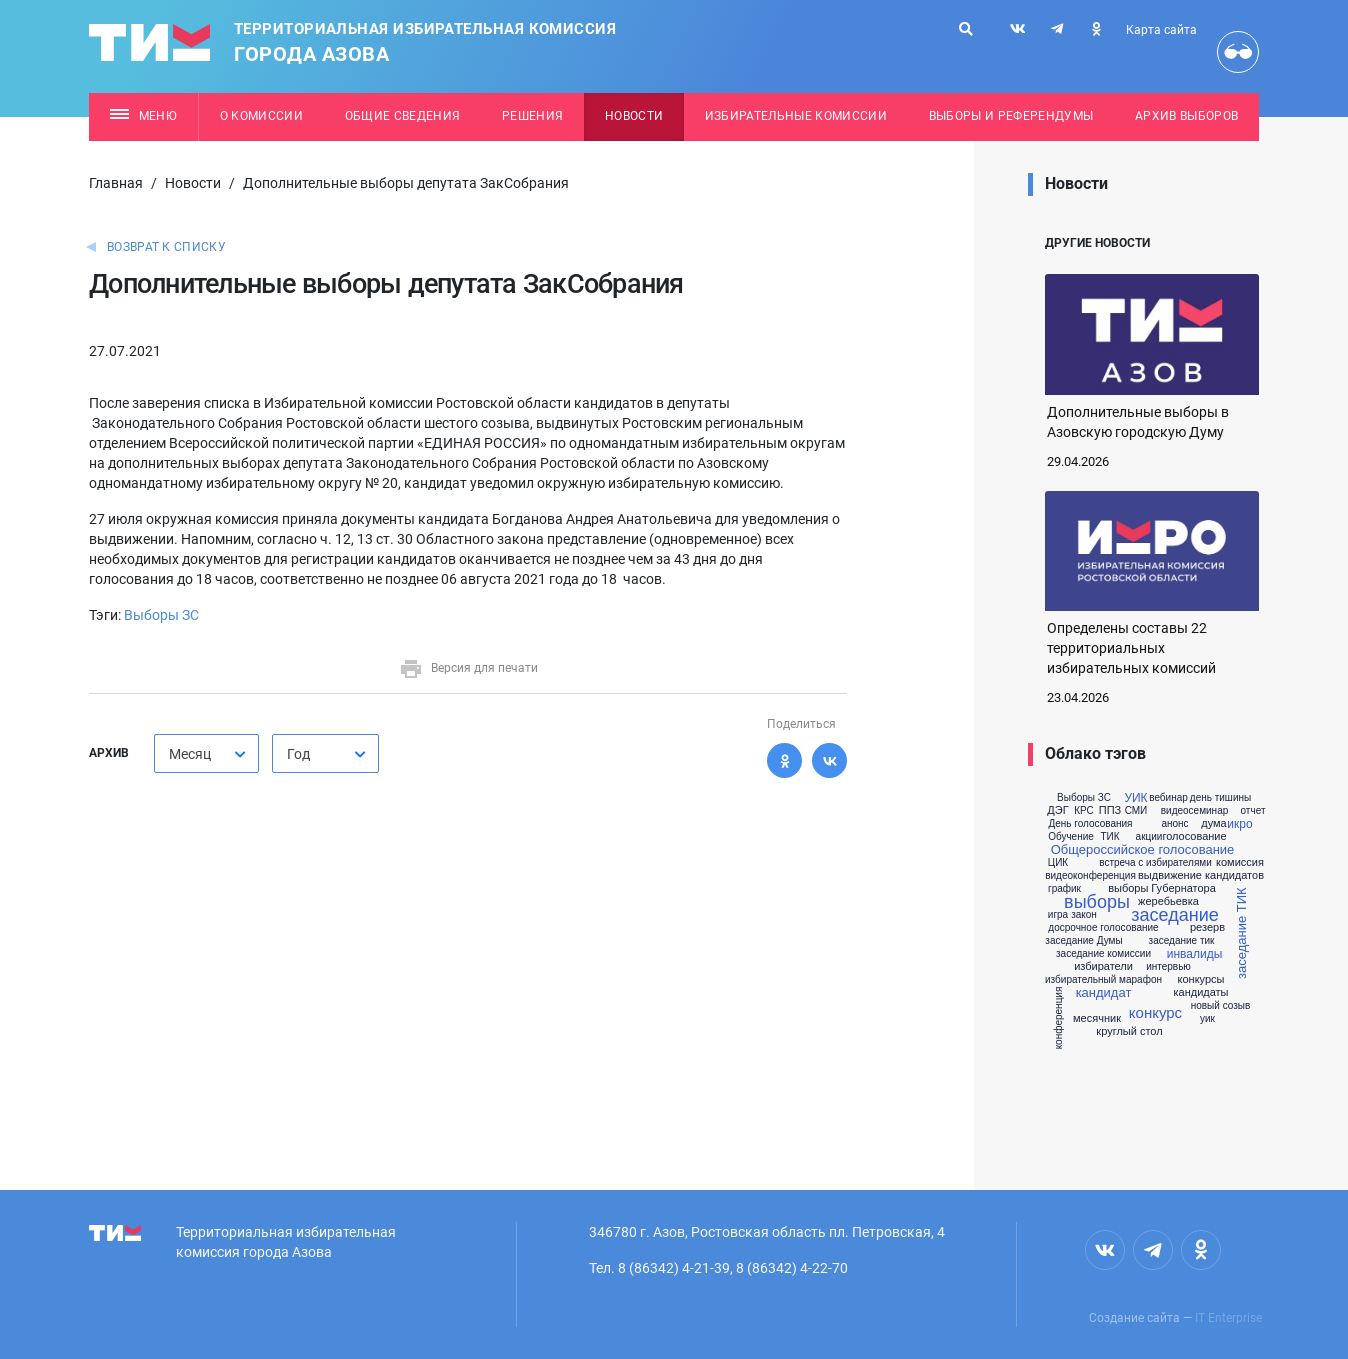 The width and height of the screenshot is (1348, 1359). I want to click on Выборы ЗС, so click(161, 615).